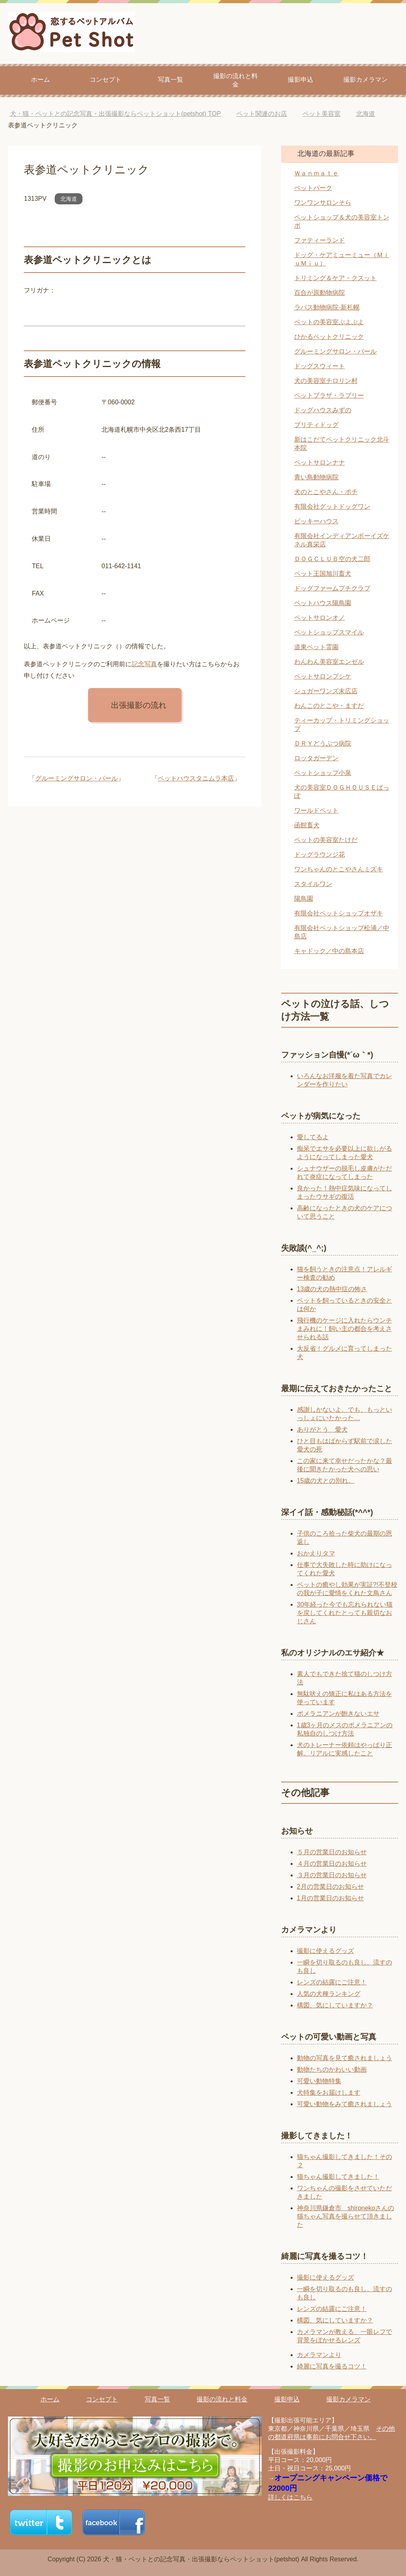  I want to click on Ｗａｎｍａｔｅ, so click(316, 173).